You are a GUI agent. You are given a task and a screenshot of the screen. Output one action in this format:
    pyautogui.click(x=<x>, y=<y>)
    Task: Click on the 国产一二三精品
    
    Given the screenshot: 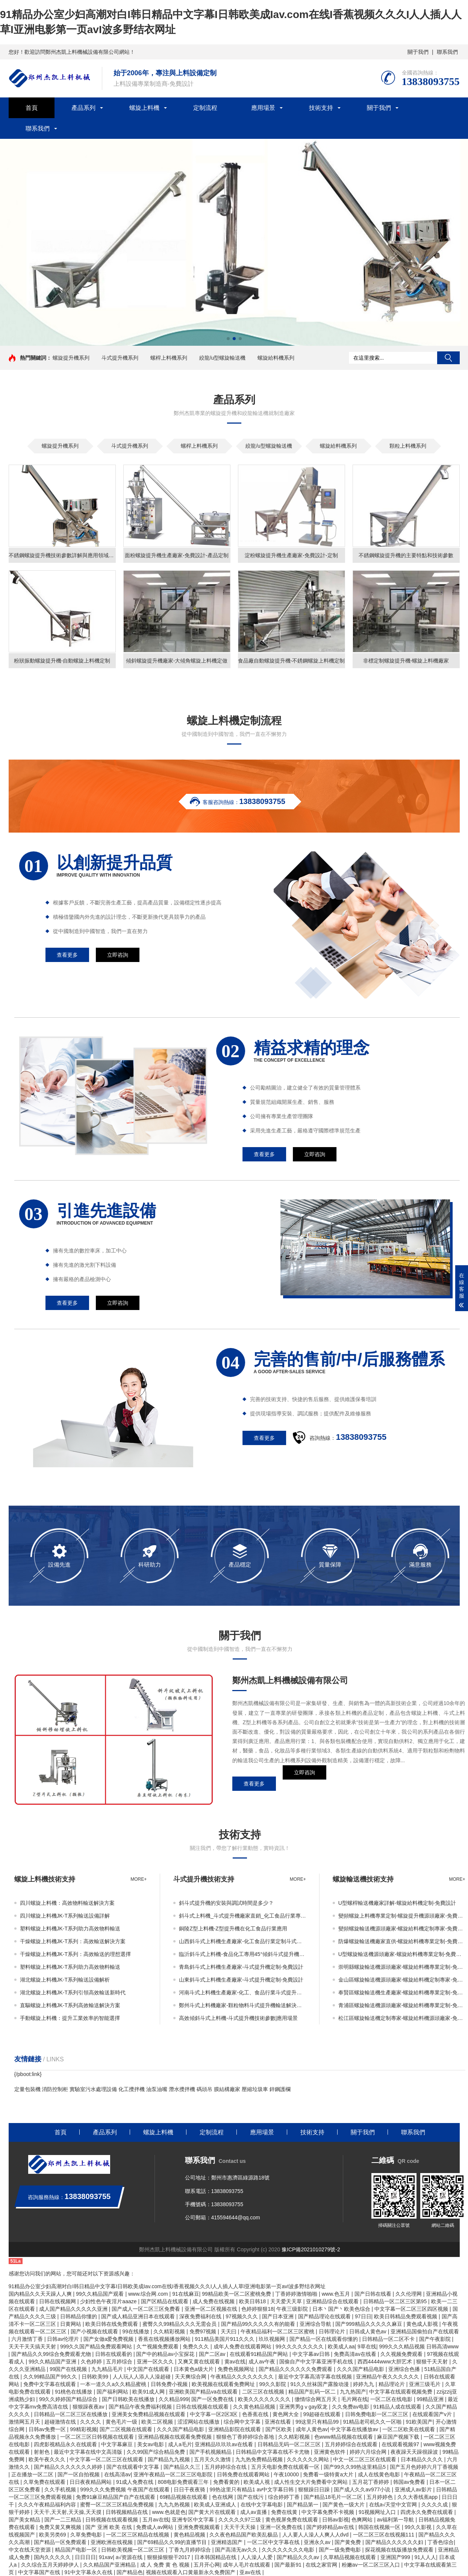 What is the action you would take?
    pyautogui.click(x=63, y=2520)
    